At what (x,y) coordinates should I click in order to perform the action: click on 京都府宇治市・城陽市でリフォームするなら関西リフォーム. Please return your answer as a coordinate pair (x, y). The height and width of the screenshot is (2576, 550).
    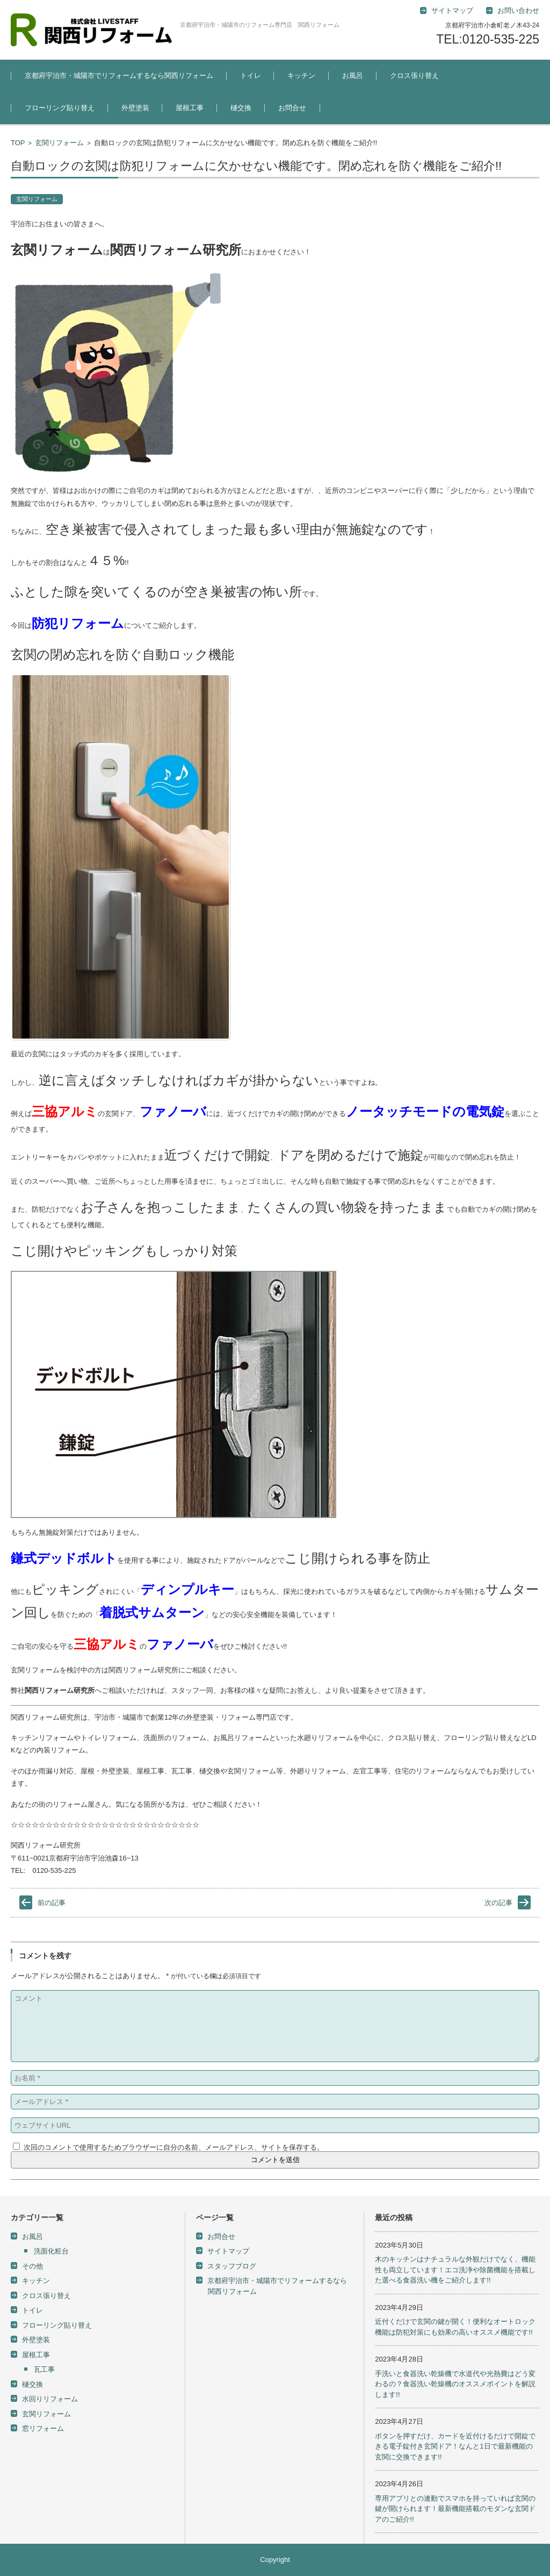
    Looking at the image, I should click on (119, 75).